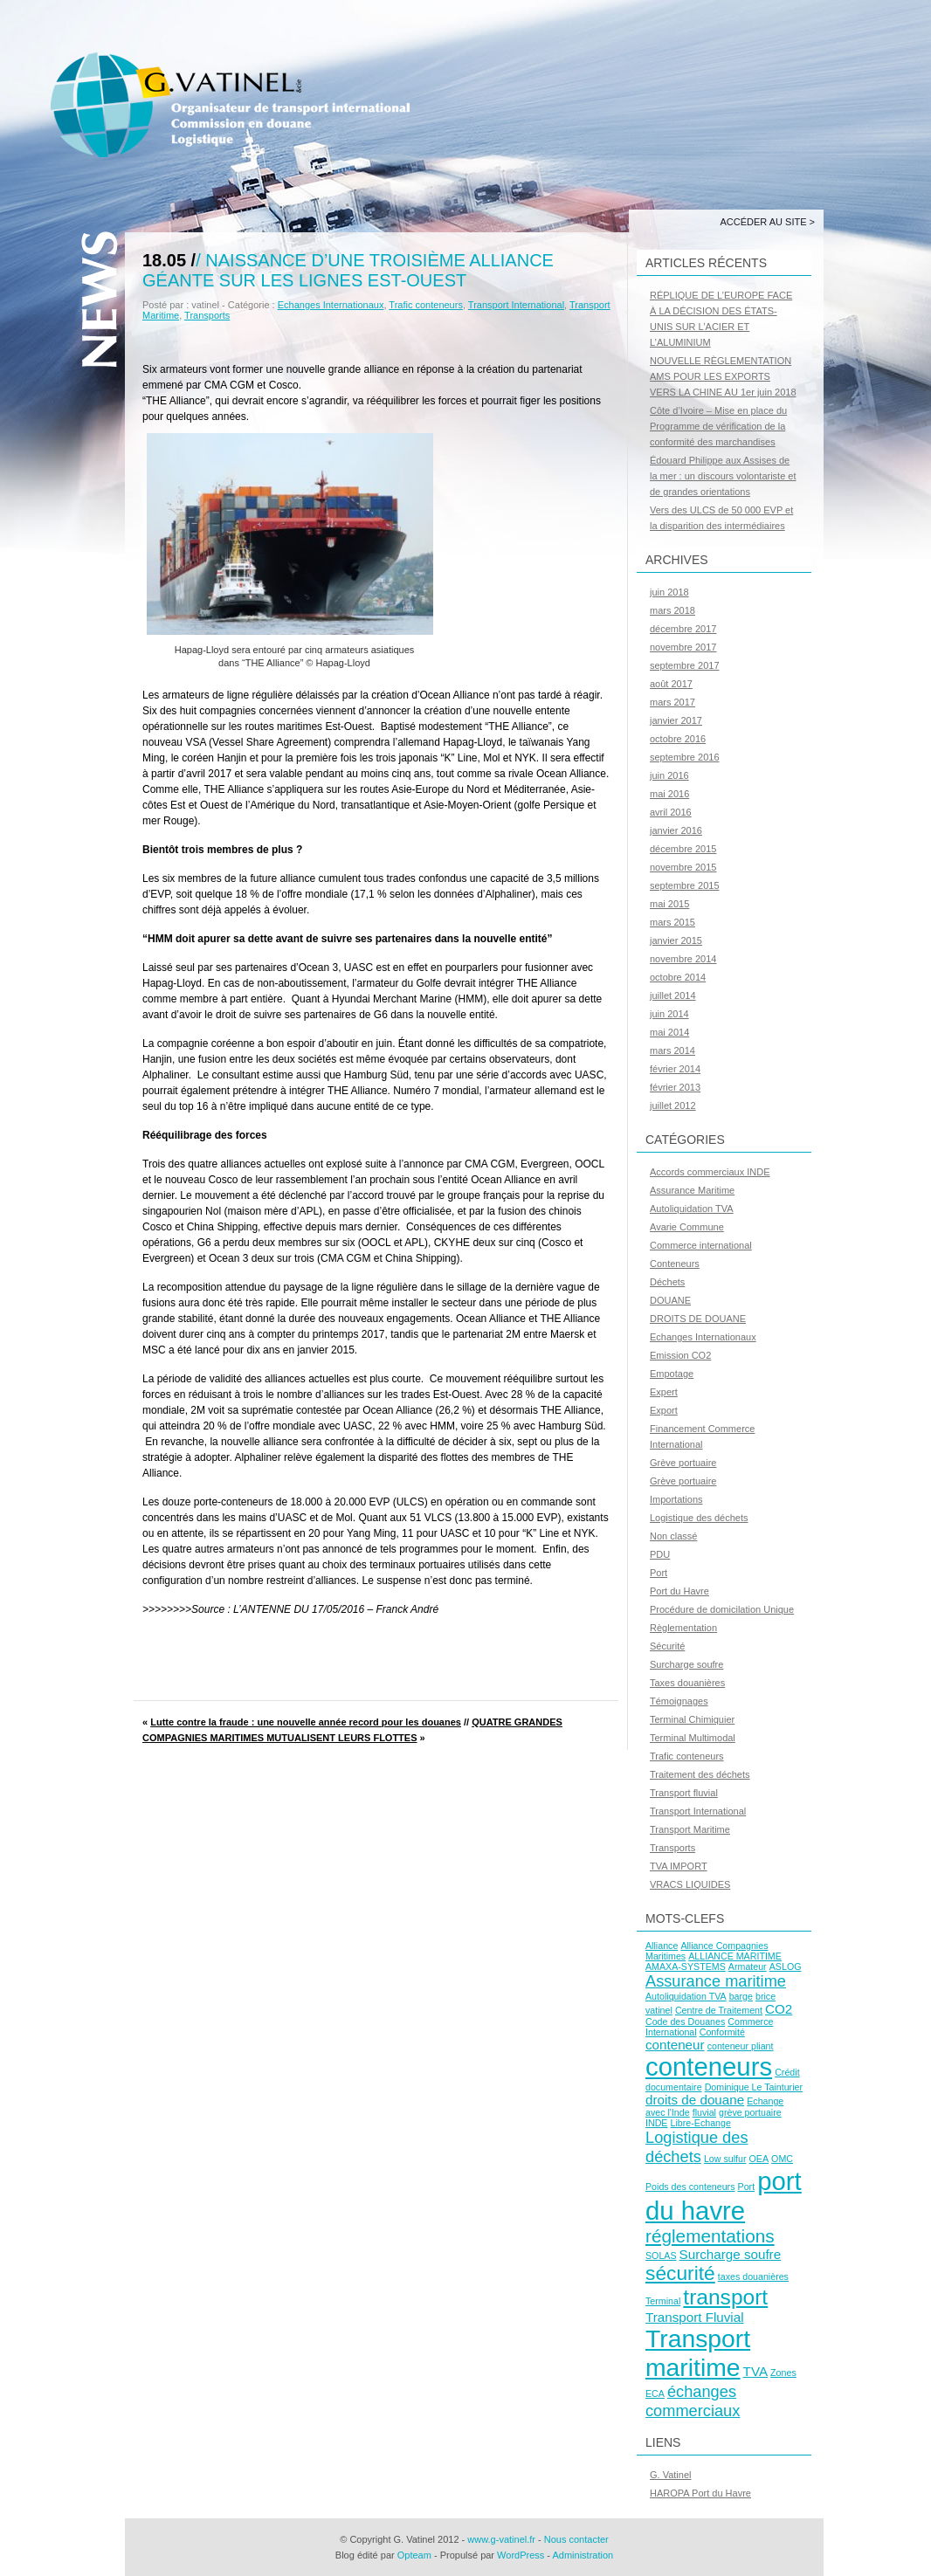 The height and width of the screenshot is (2576, 931). Describe the element at coordinates (207, 315) in the screenshot. I see `Transports` at that location.